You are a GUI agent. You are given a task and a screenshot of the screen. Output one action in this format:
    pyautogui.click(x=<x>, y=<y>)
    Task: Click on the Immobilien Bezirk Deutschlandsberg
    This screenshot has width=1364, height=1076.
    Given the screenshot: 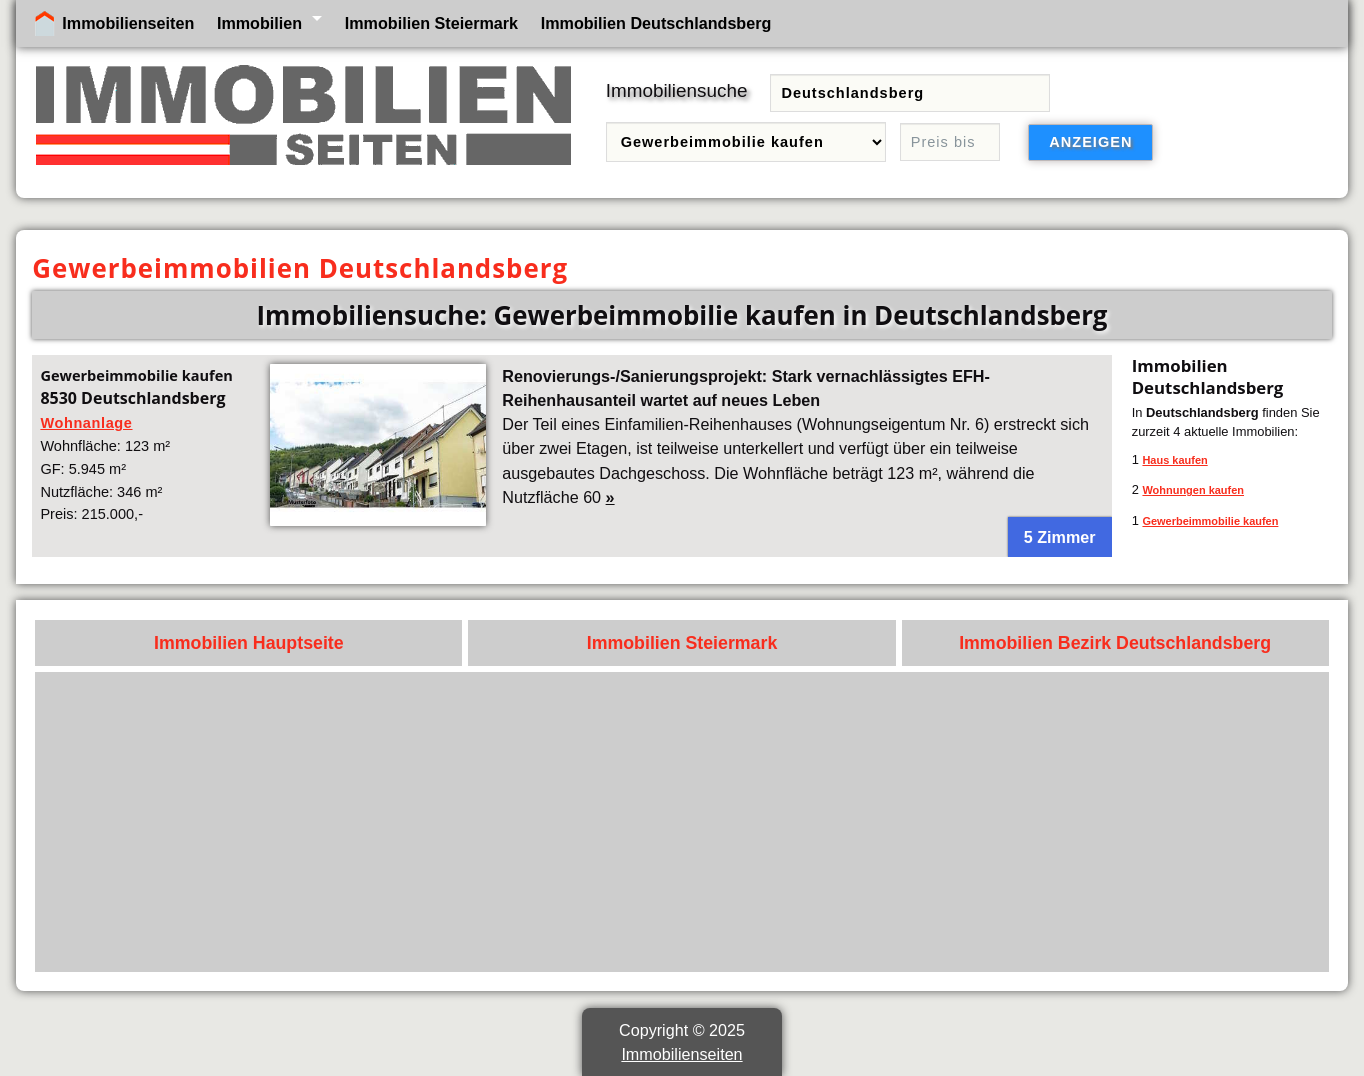 What is the action you would take?
    pyautogui.click(x=1115, y=643)
    